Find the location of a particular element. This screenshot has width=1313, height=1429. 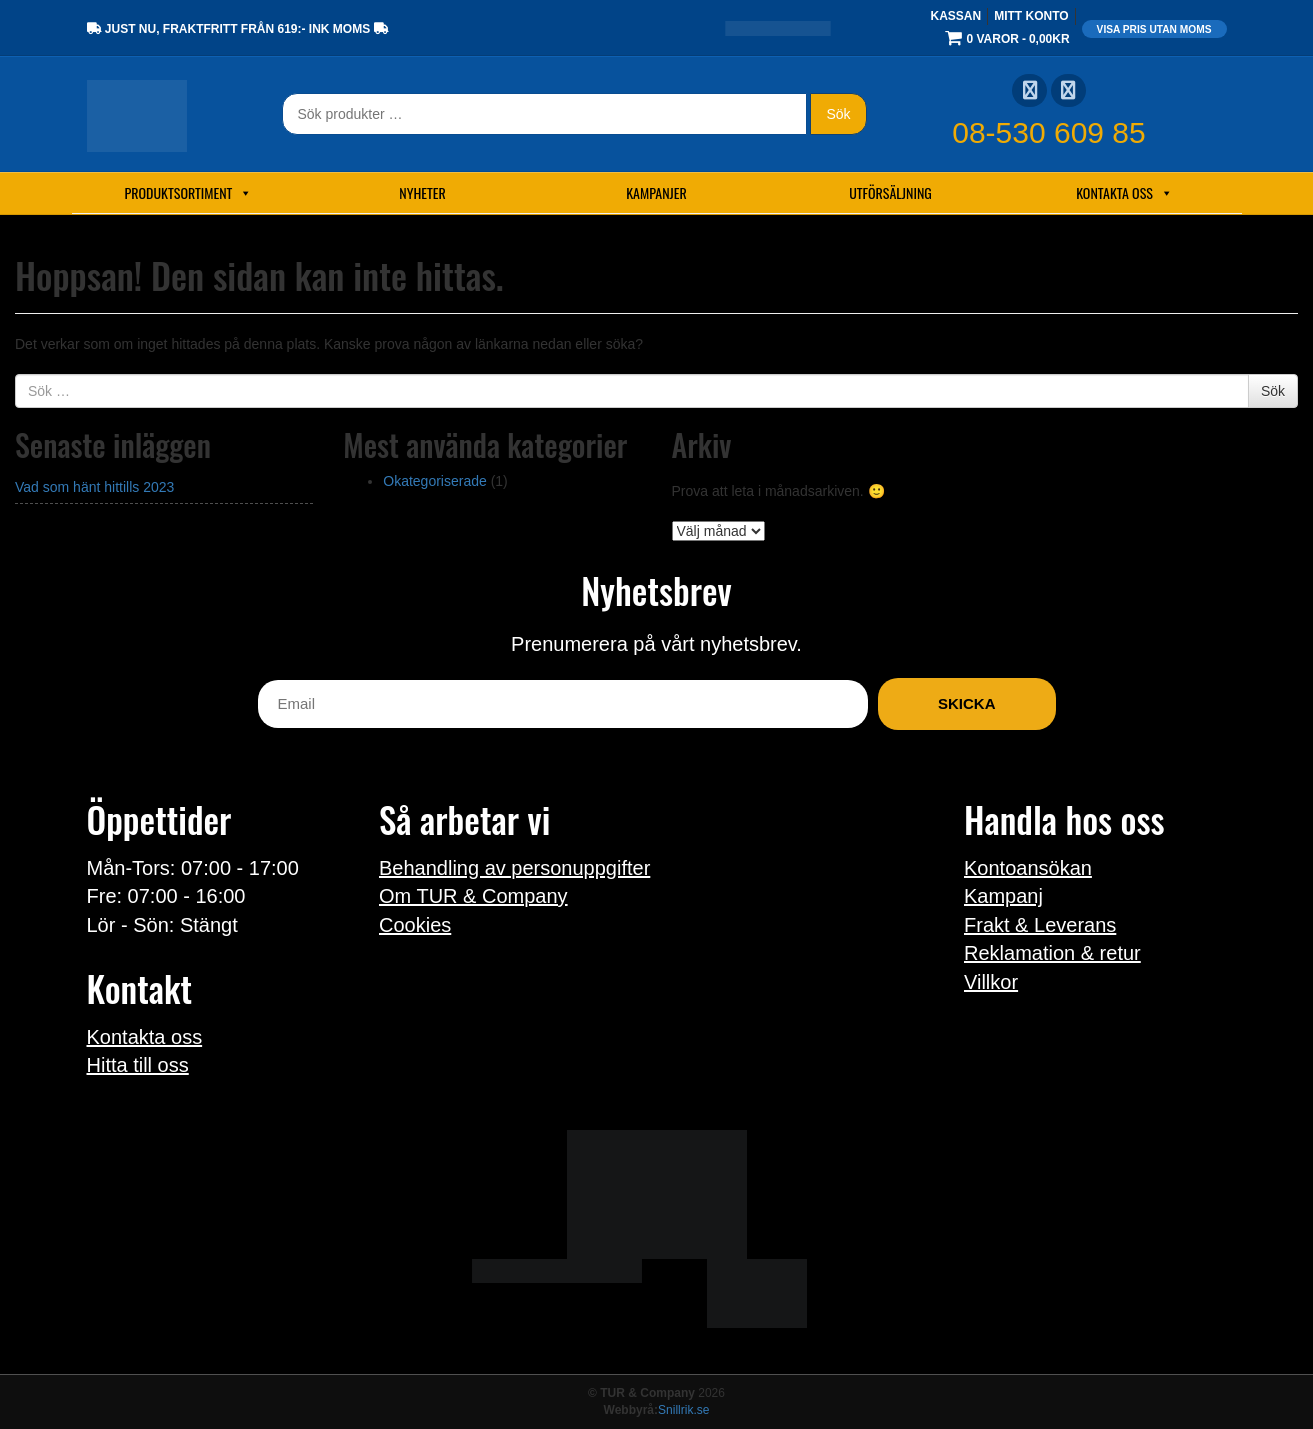

Villkor is located at coordinates (991, 982).